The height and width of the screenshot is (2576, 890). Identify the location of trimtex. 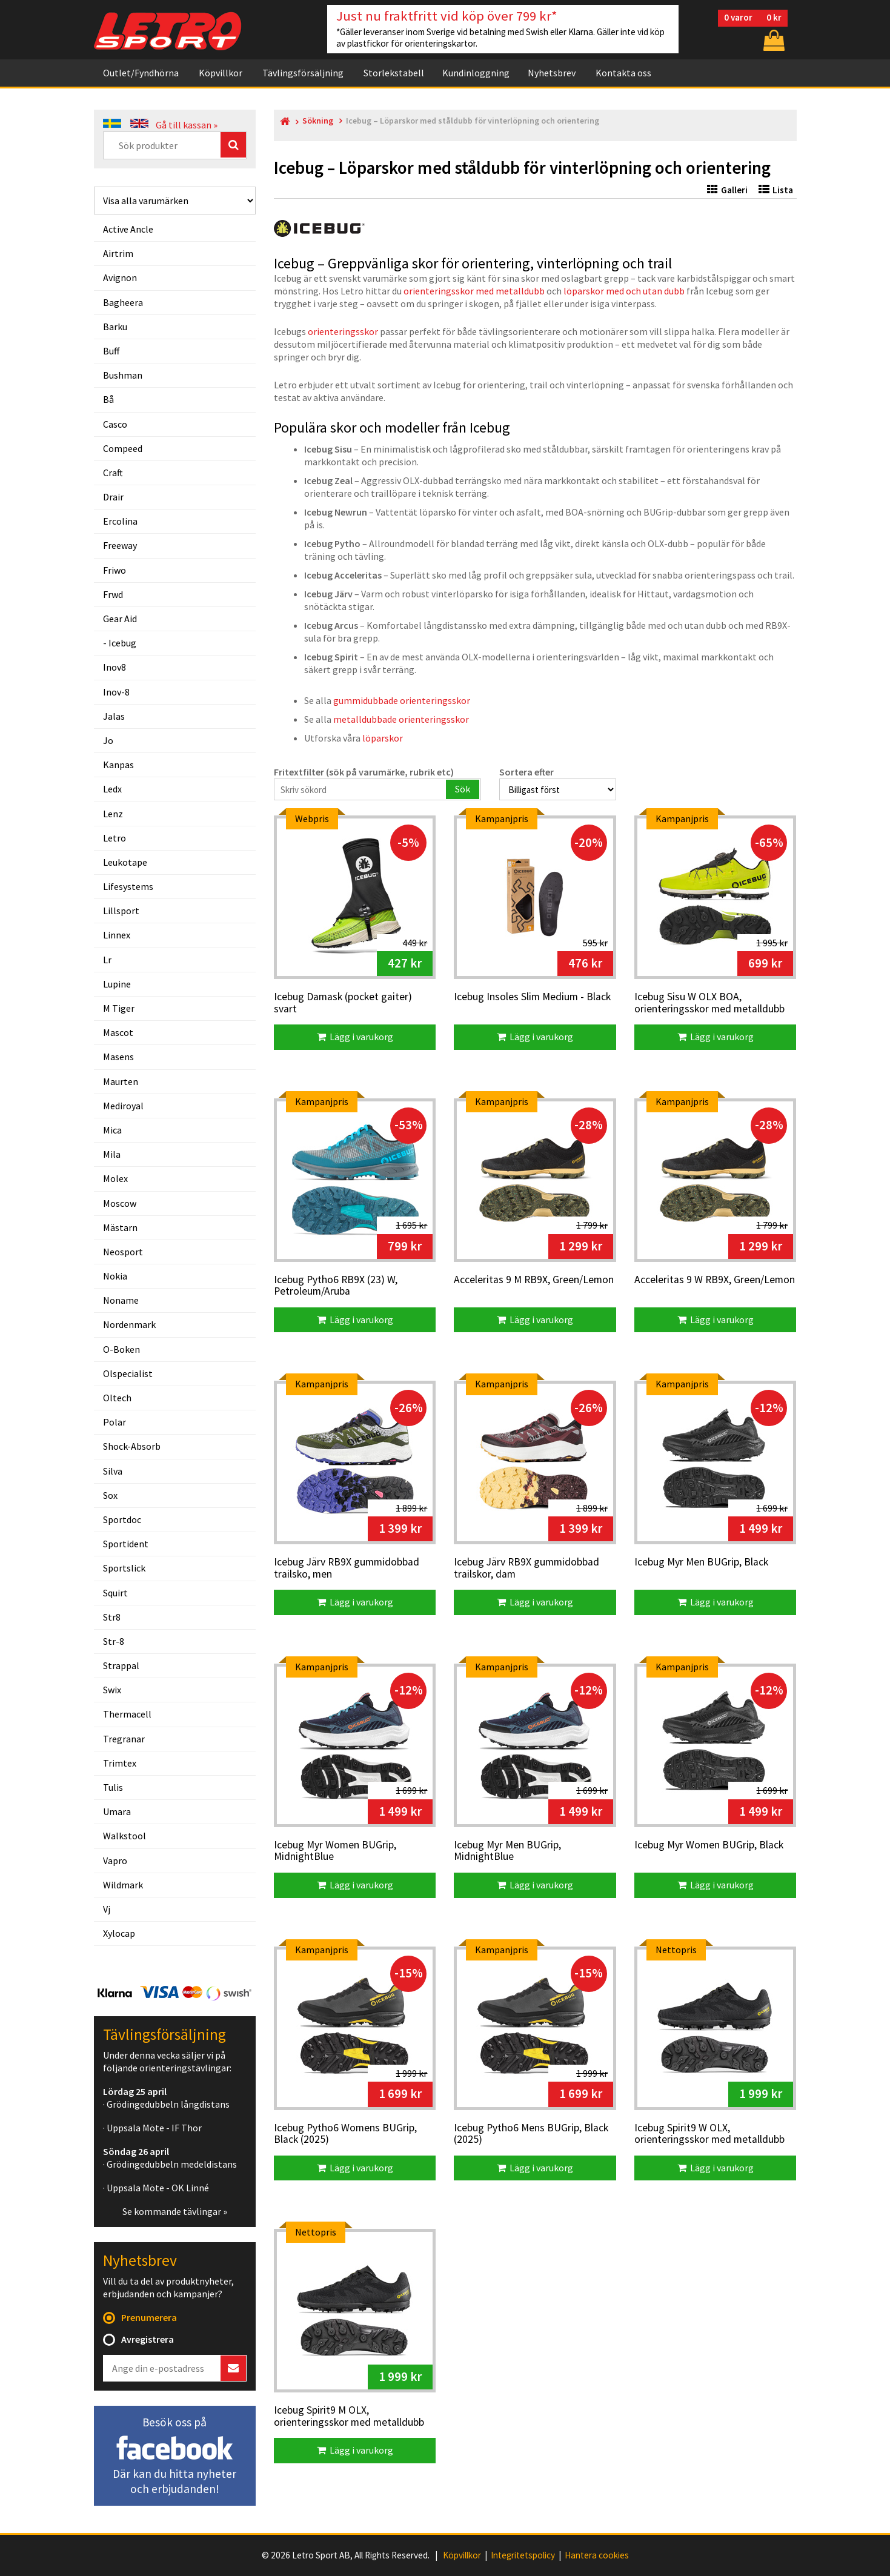
(119, 1763).